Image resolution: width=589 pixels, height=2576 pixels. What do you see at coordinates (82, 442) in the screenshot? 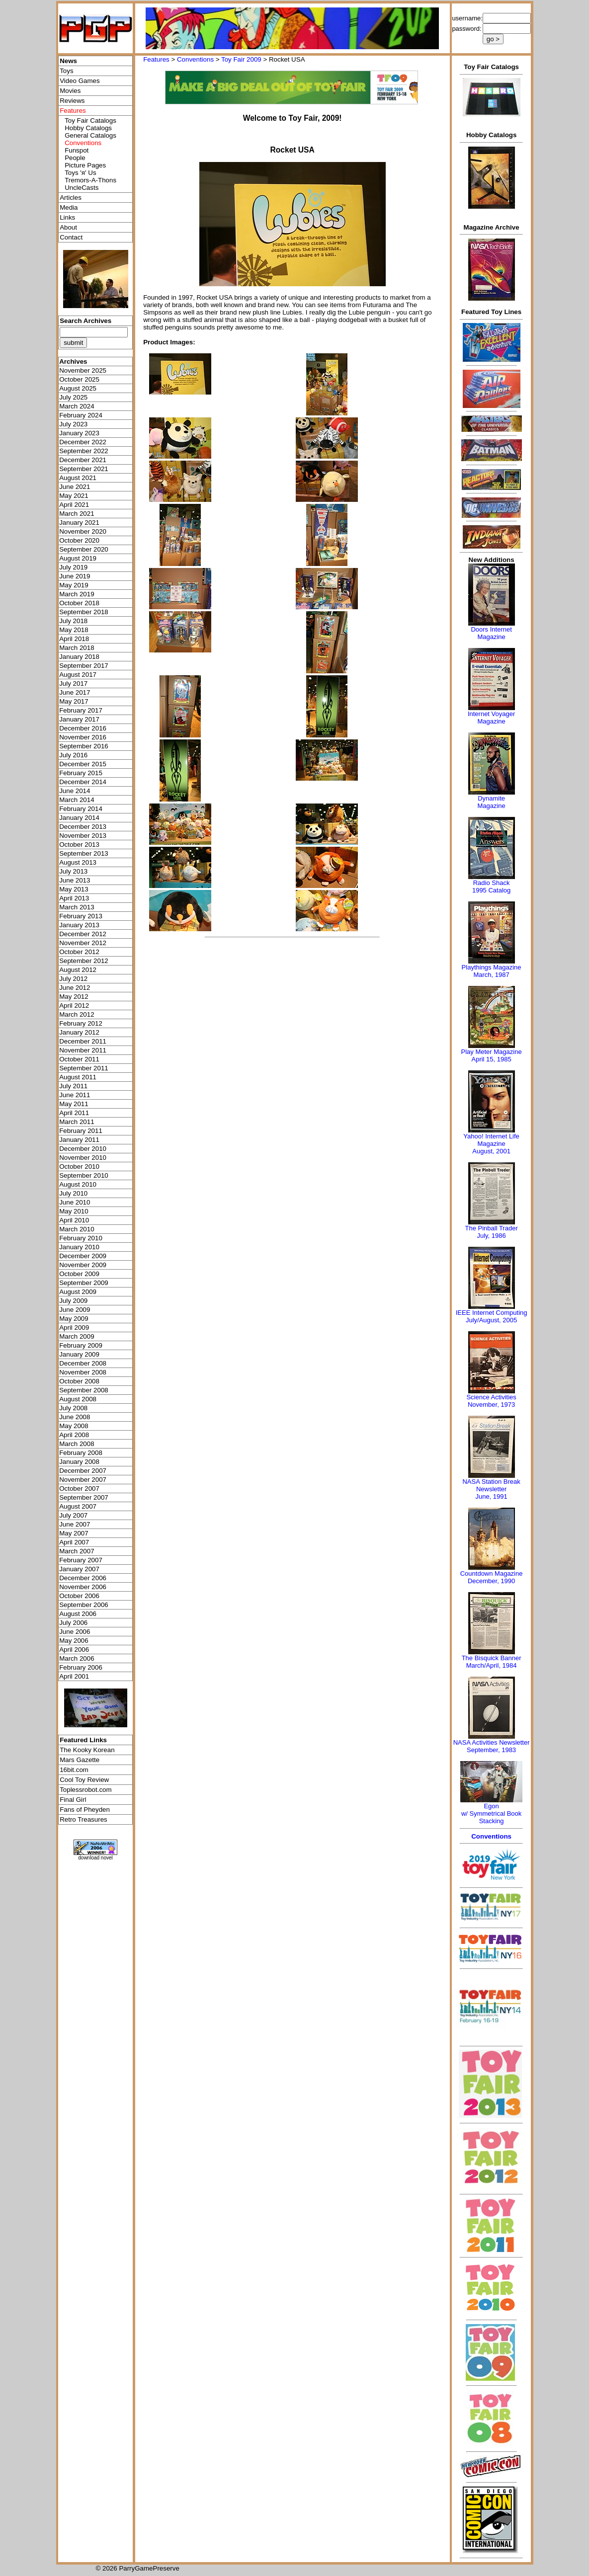
I see `December 2022` at bounding box center [82, 442].